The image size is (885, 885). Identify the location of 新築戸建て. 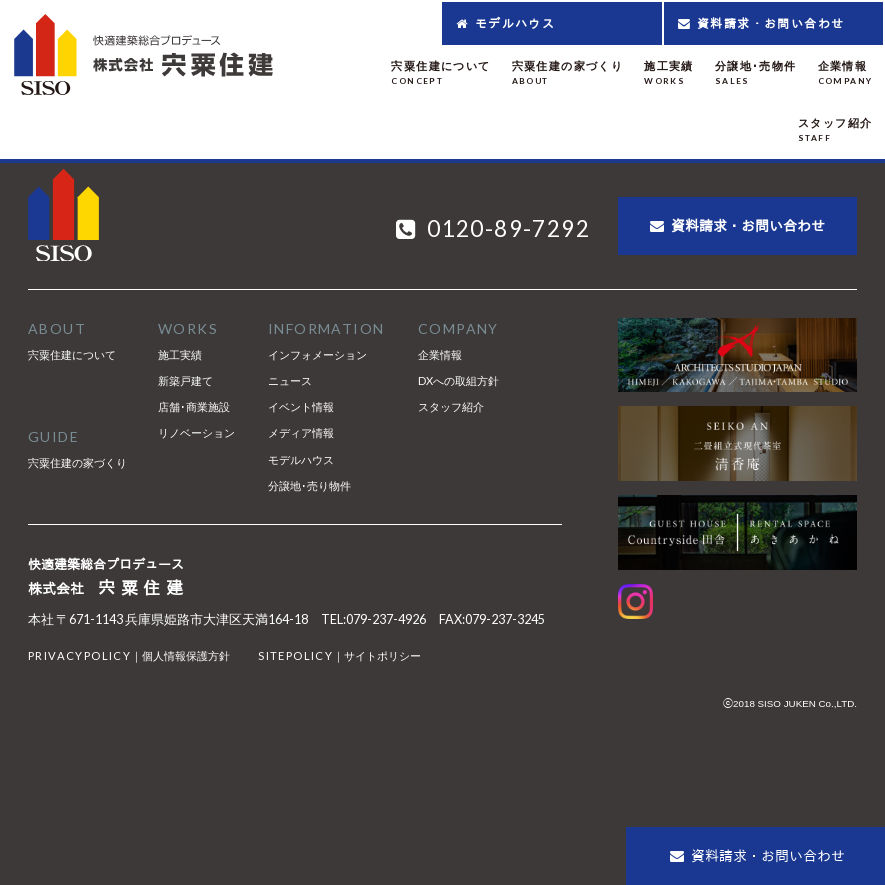
(185, 380).